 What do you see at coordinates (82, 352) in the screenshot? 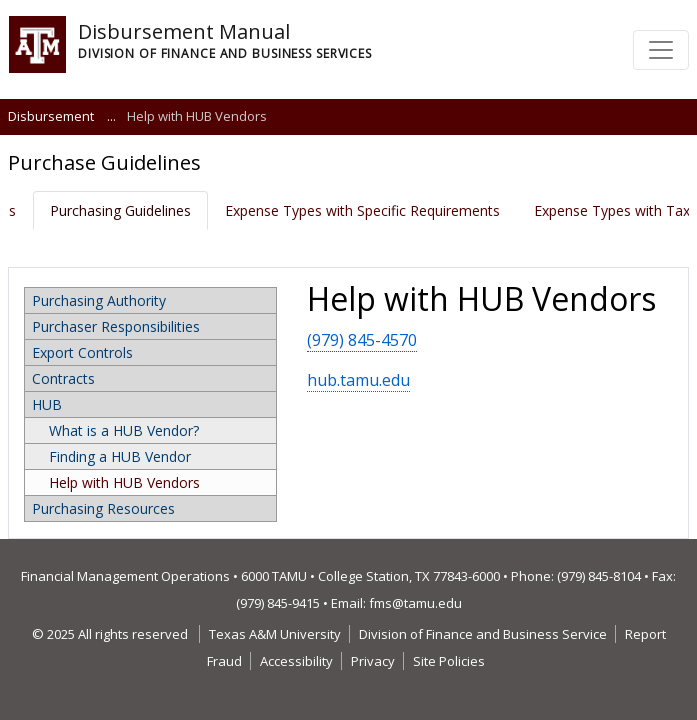
I see `Export Controls` at bounding box center [82, 352].